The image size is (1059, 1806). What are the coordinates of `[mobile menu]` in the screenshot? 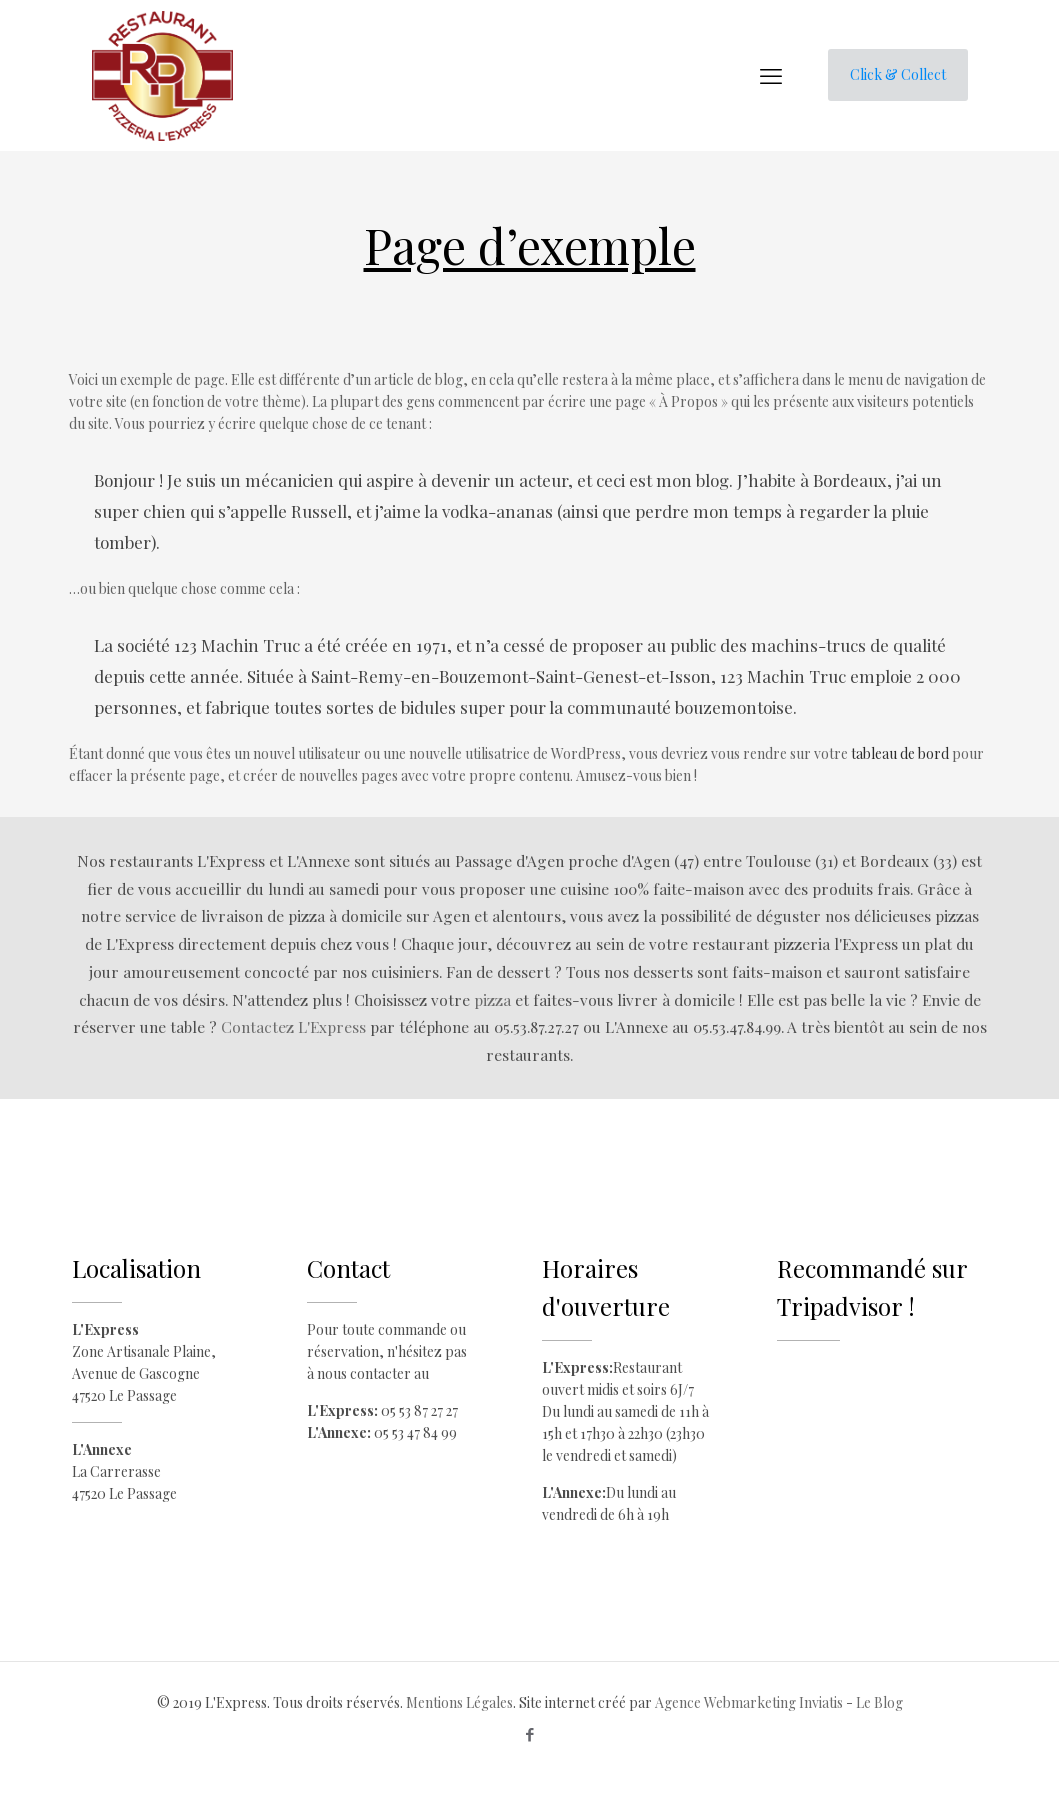 It's located at (771, 75).